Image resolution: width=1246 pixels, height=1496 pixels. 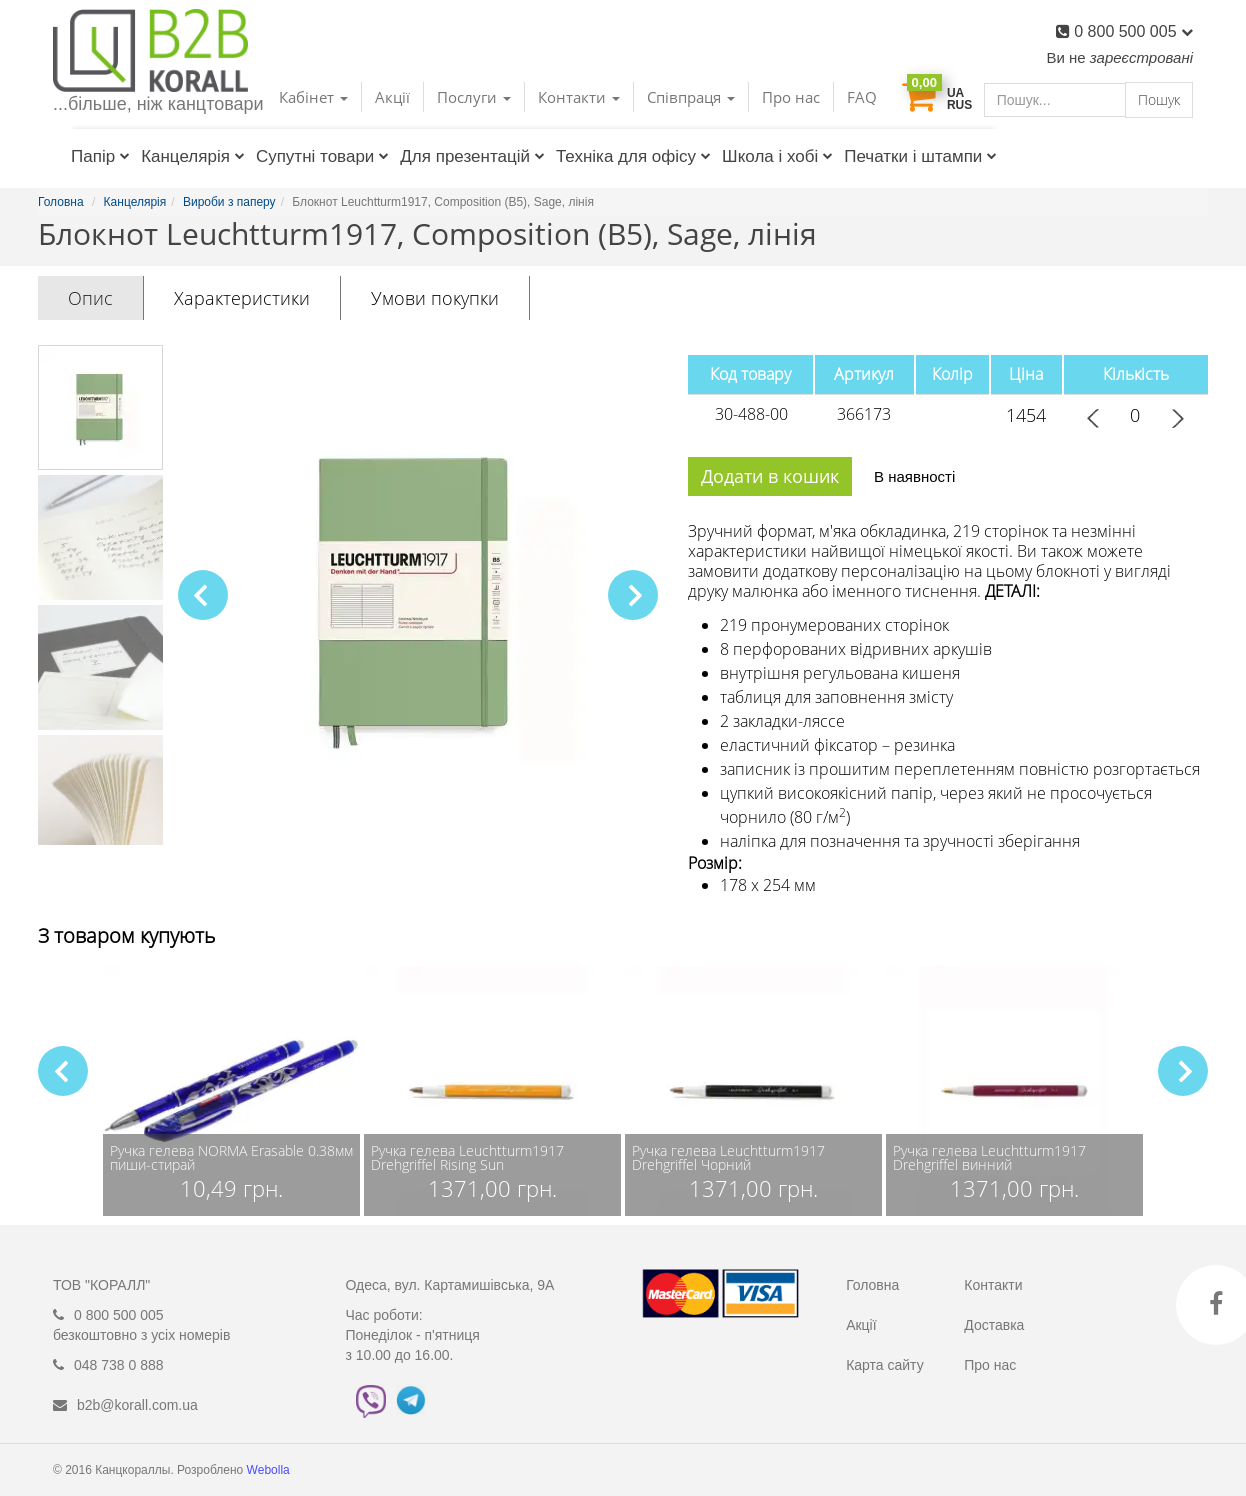 I want to click on Карта сайту, so click(x=885, y=1365).